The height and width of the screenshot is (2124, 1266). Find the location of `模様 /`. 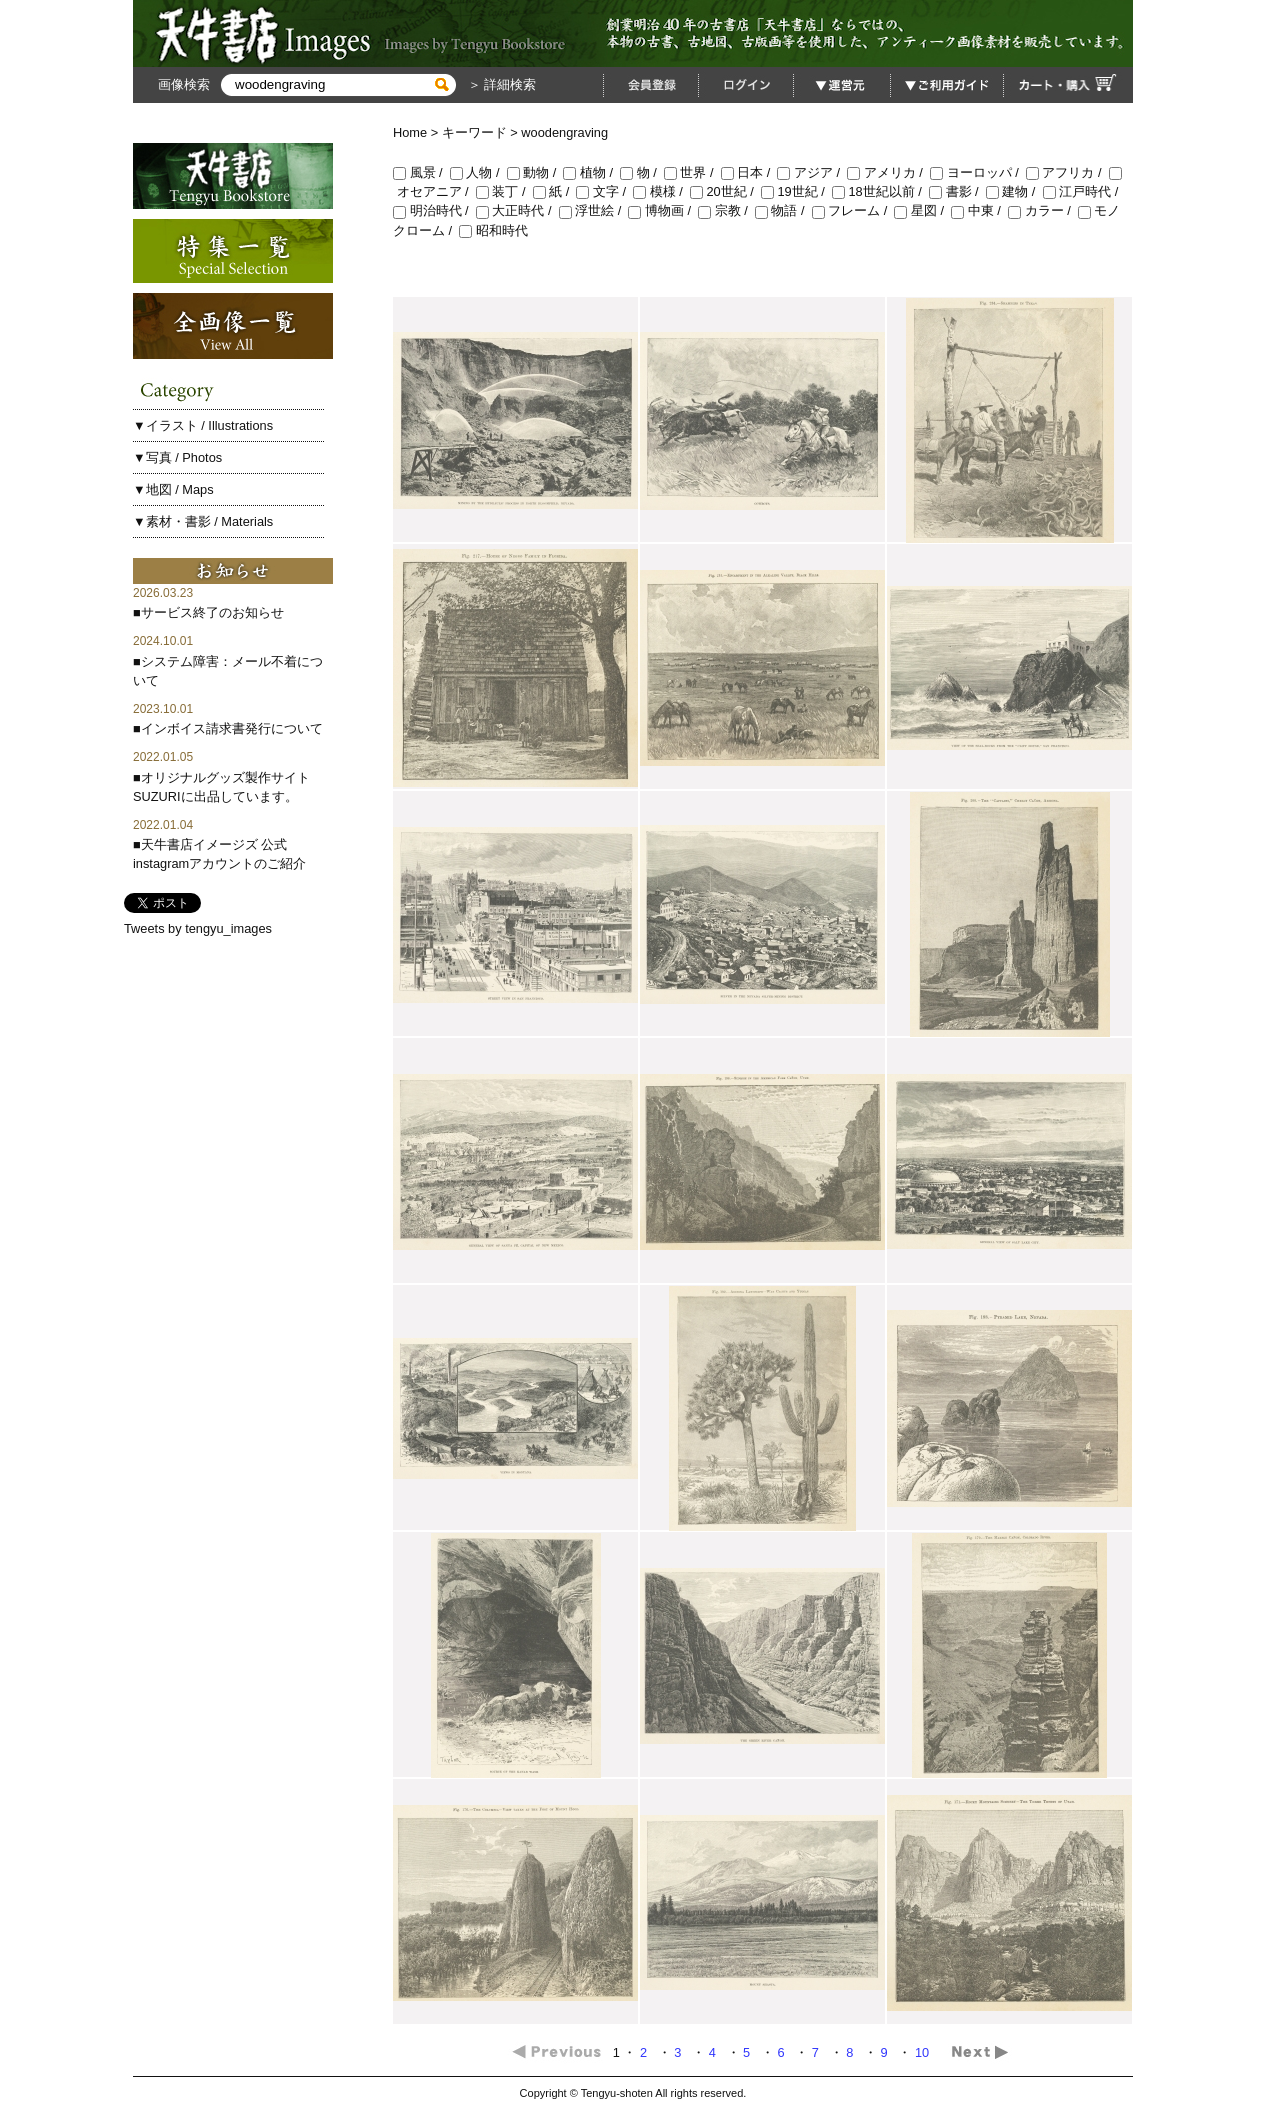

模様 / is located at coordinates (661, 191).